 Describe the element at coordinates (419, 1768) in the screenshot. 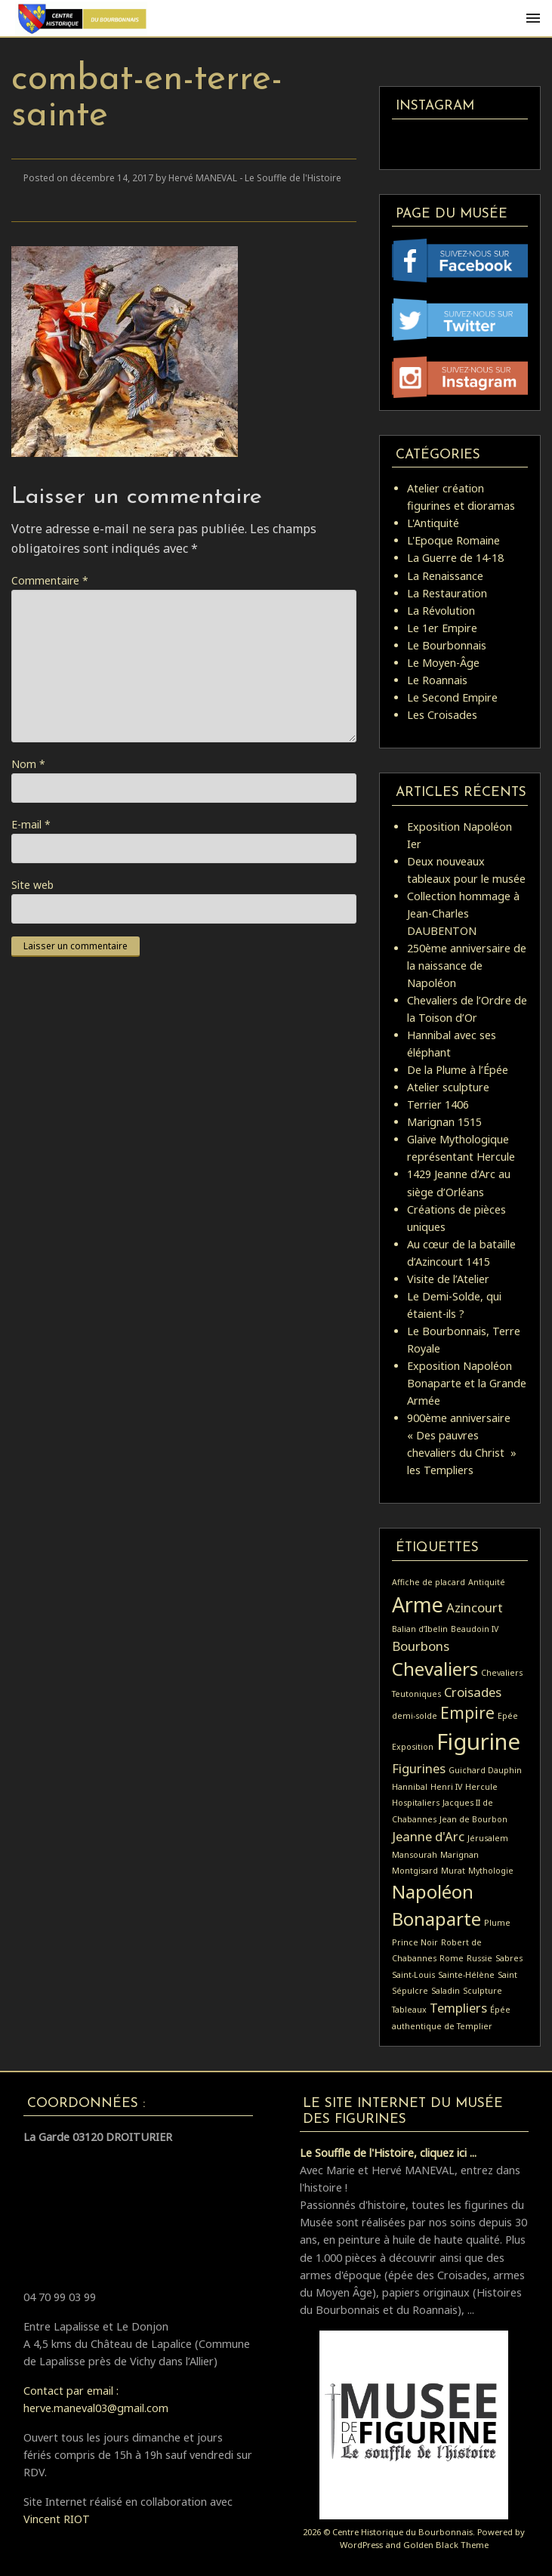

I see `Figurines [Figurines (2 éléments)]` at that location.